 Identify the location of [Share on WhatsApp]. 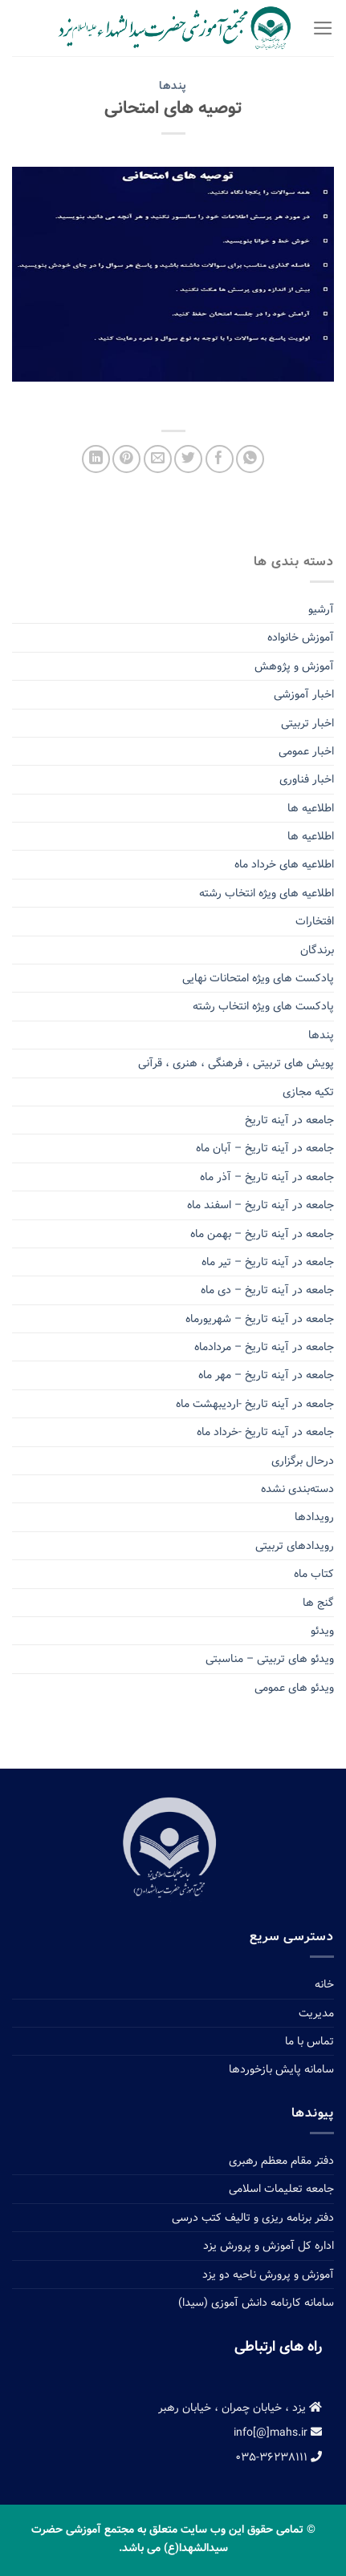
(250, 459).